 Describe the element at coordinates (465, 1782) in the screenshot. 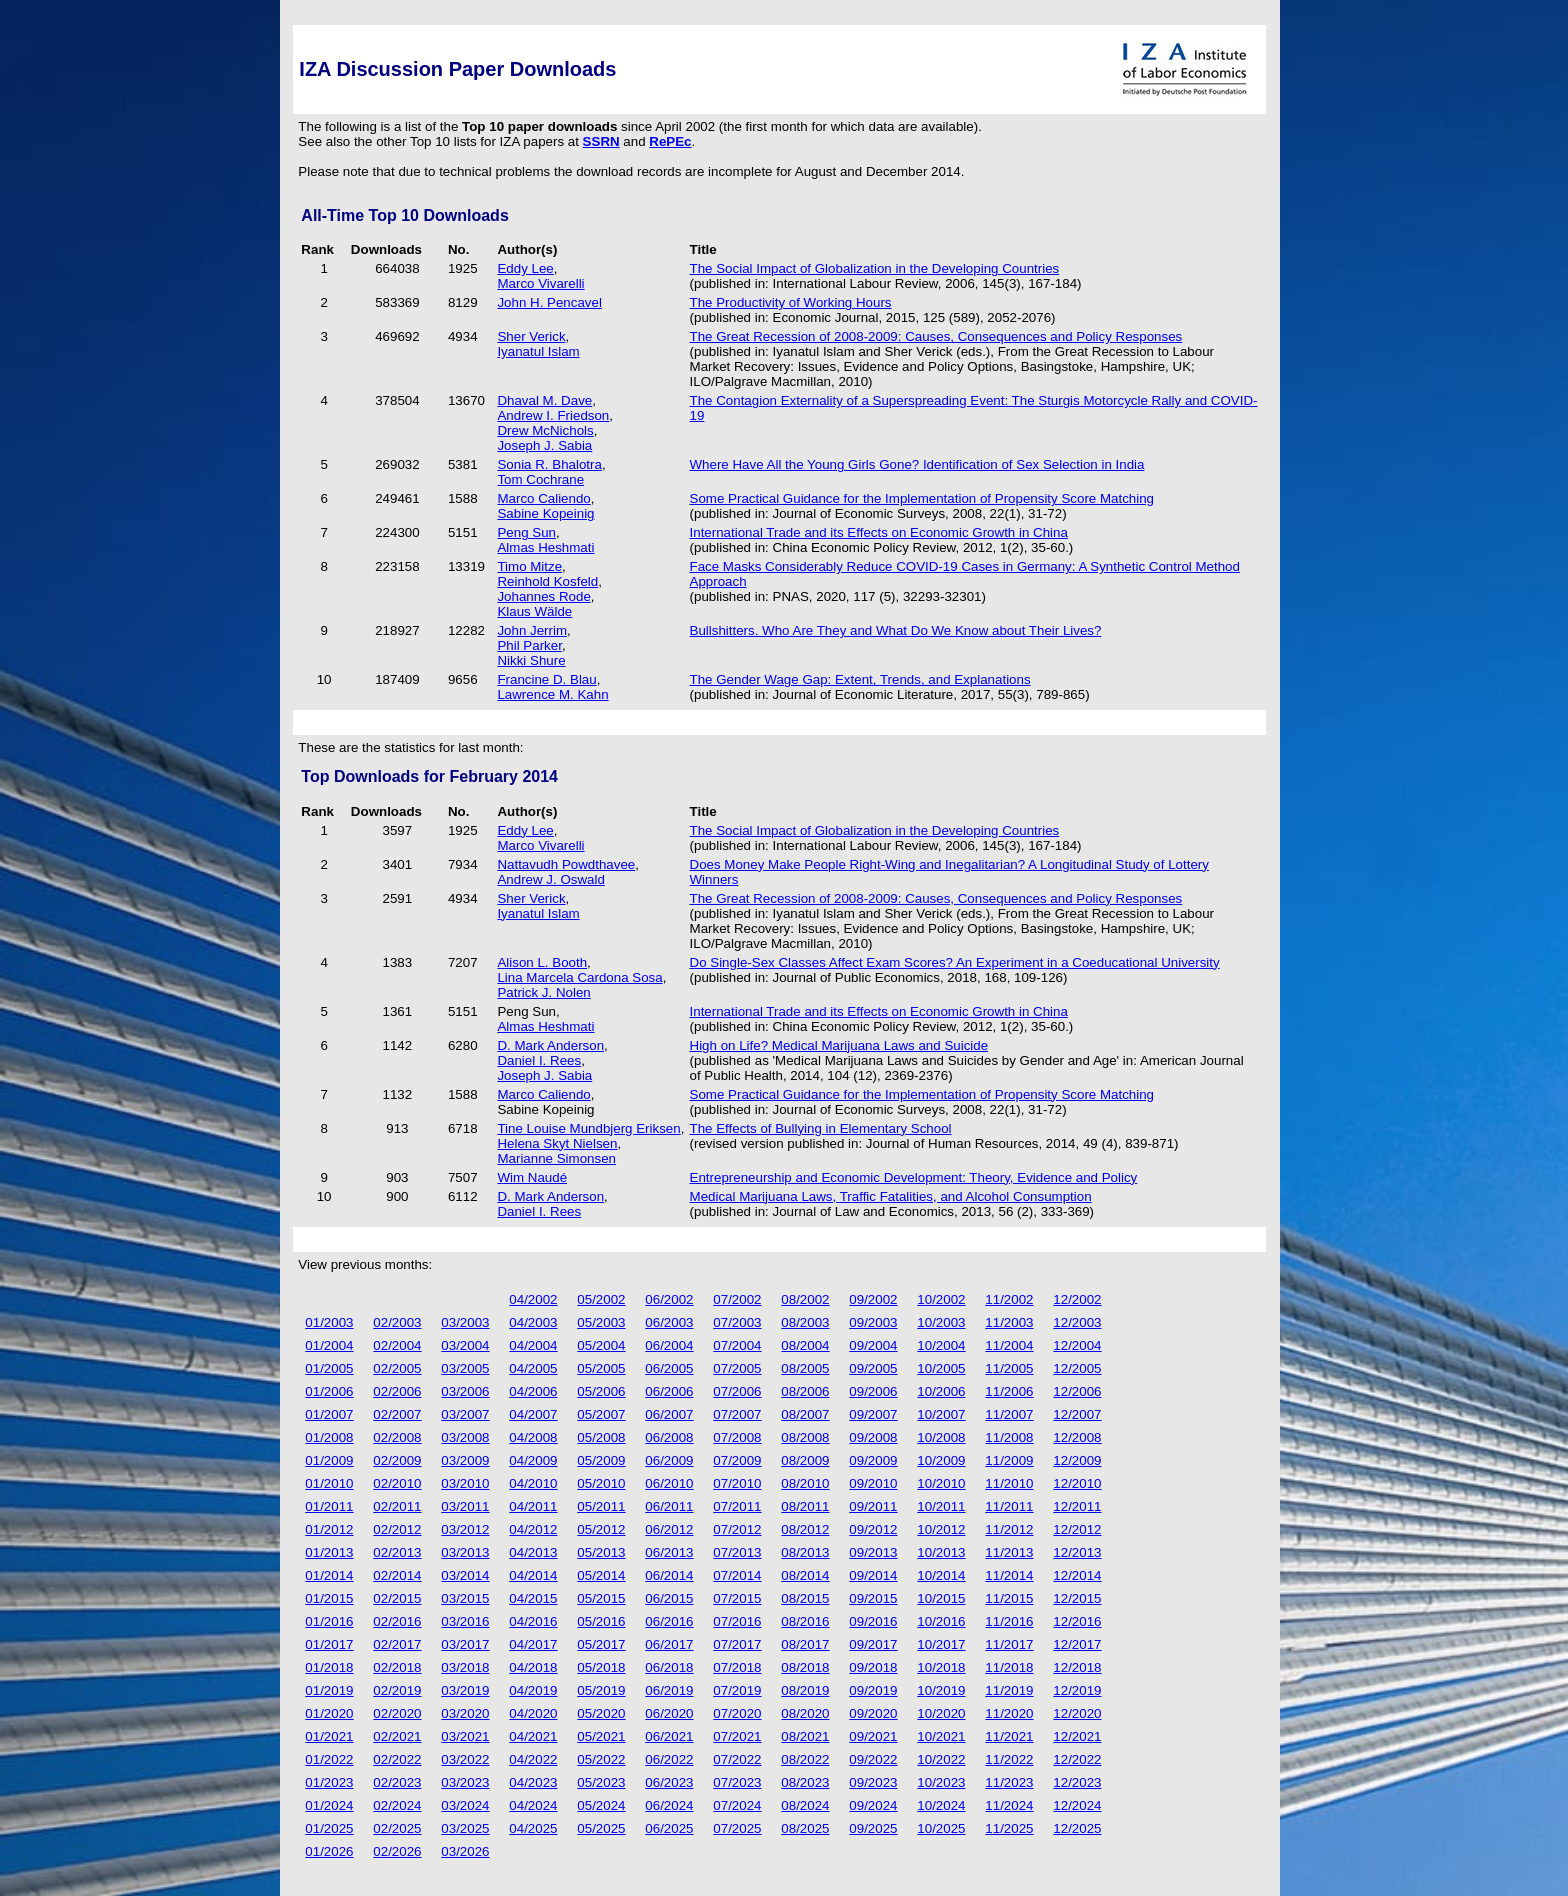

I see `03/2023` at that location.